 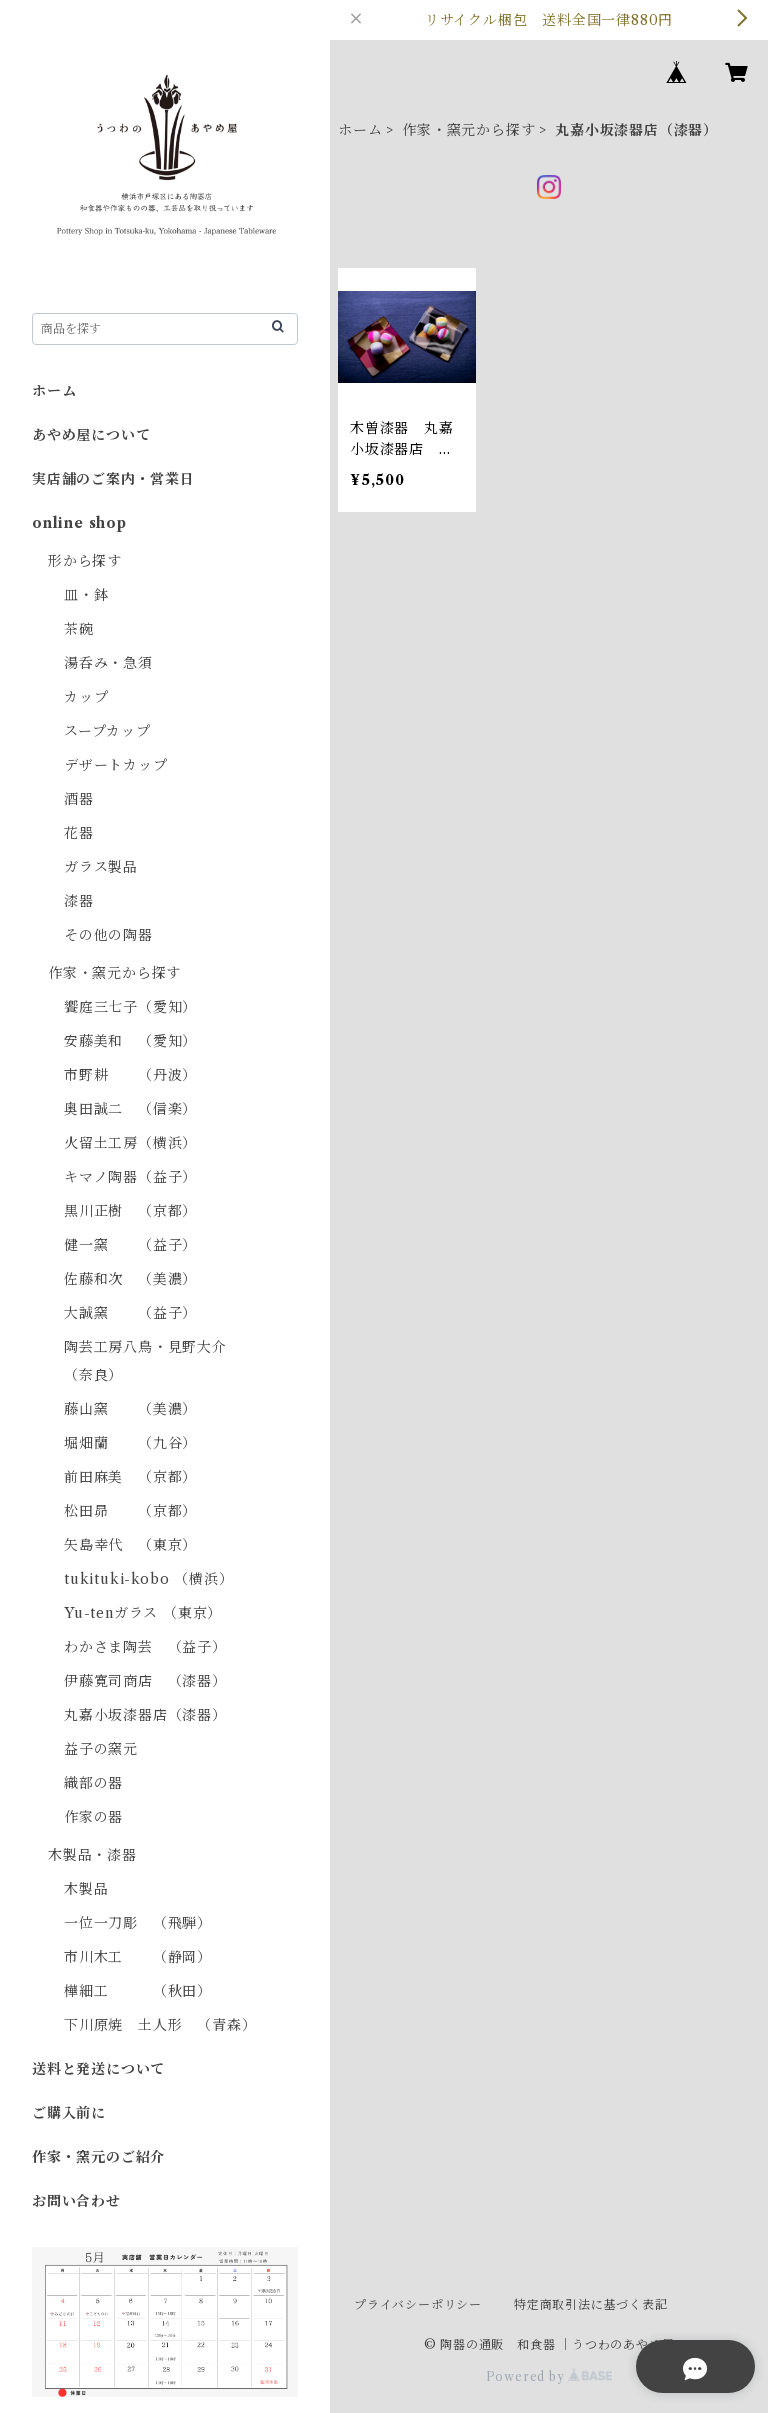 I want to click on 木製品・漆器, so click(x=92, y=1855).